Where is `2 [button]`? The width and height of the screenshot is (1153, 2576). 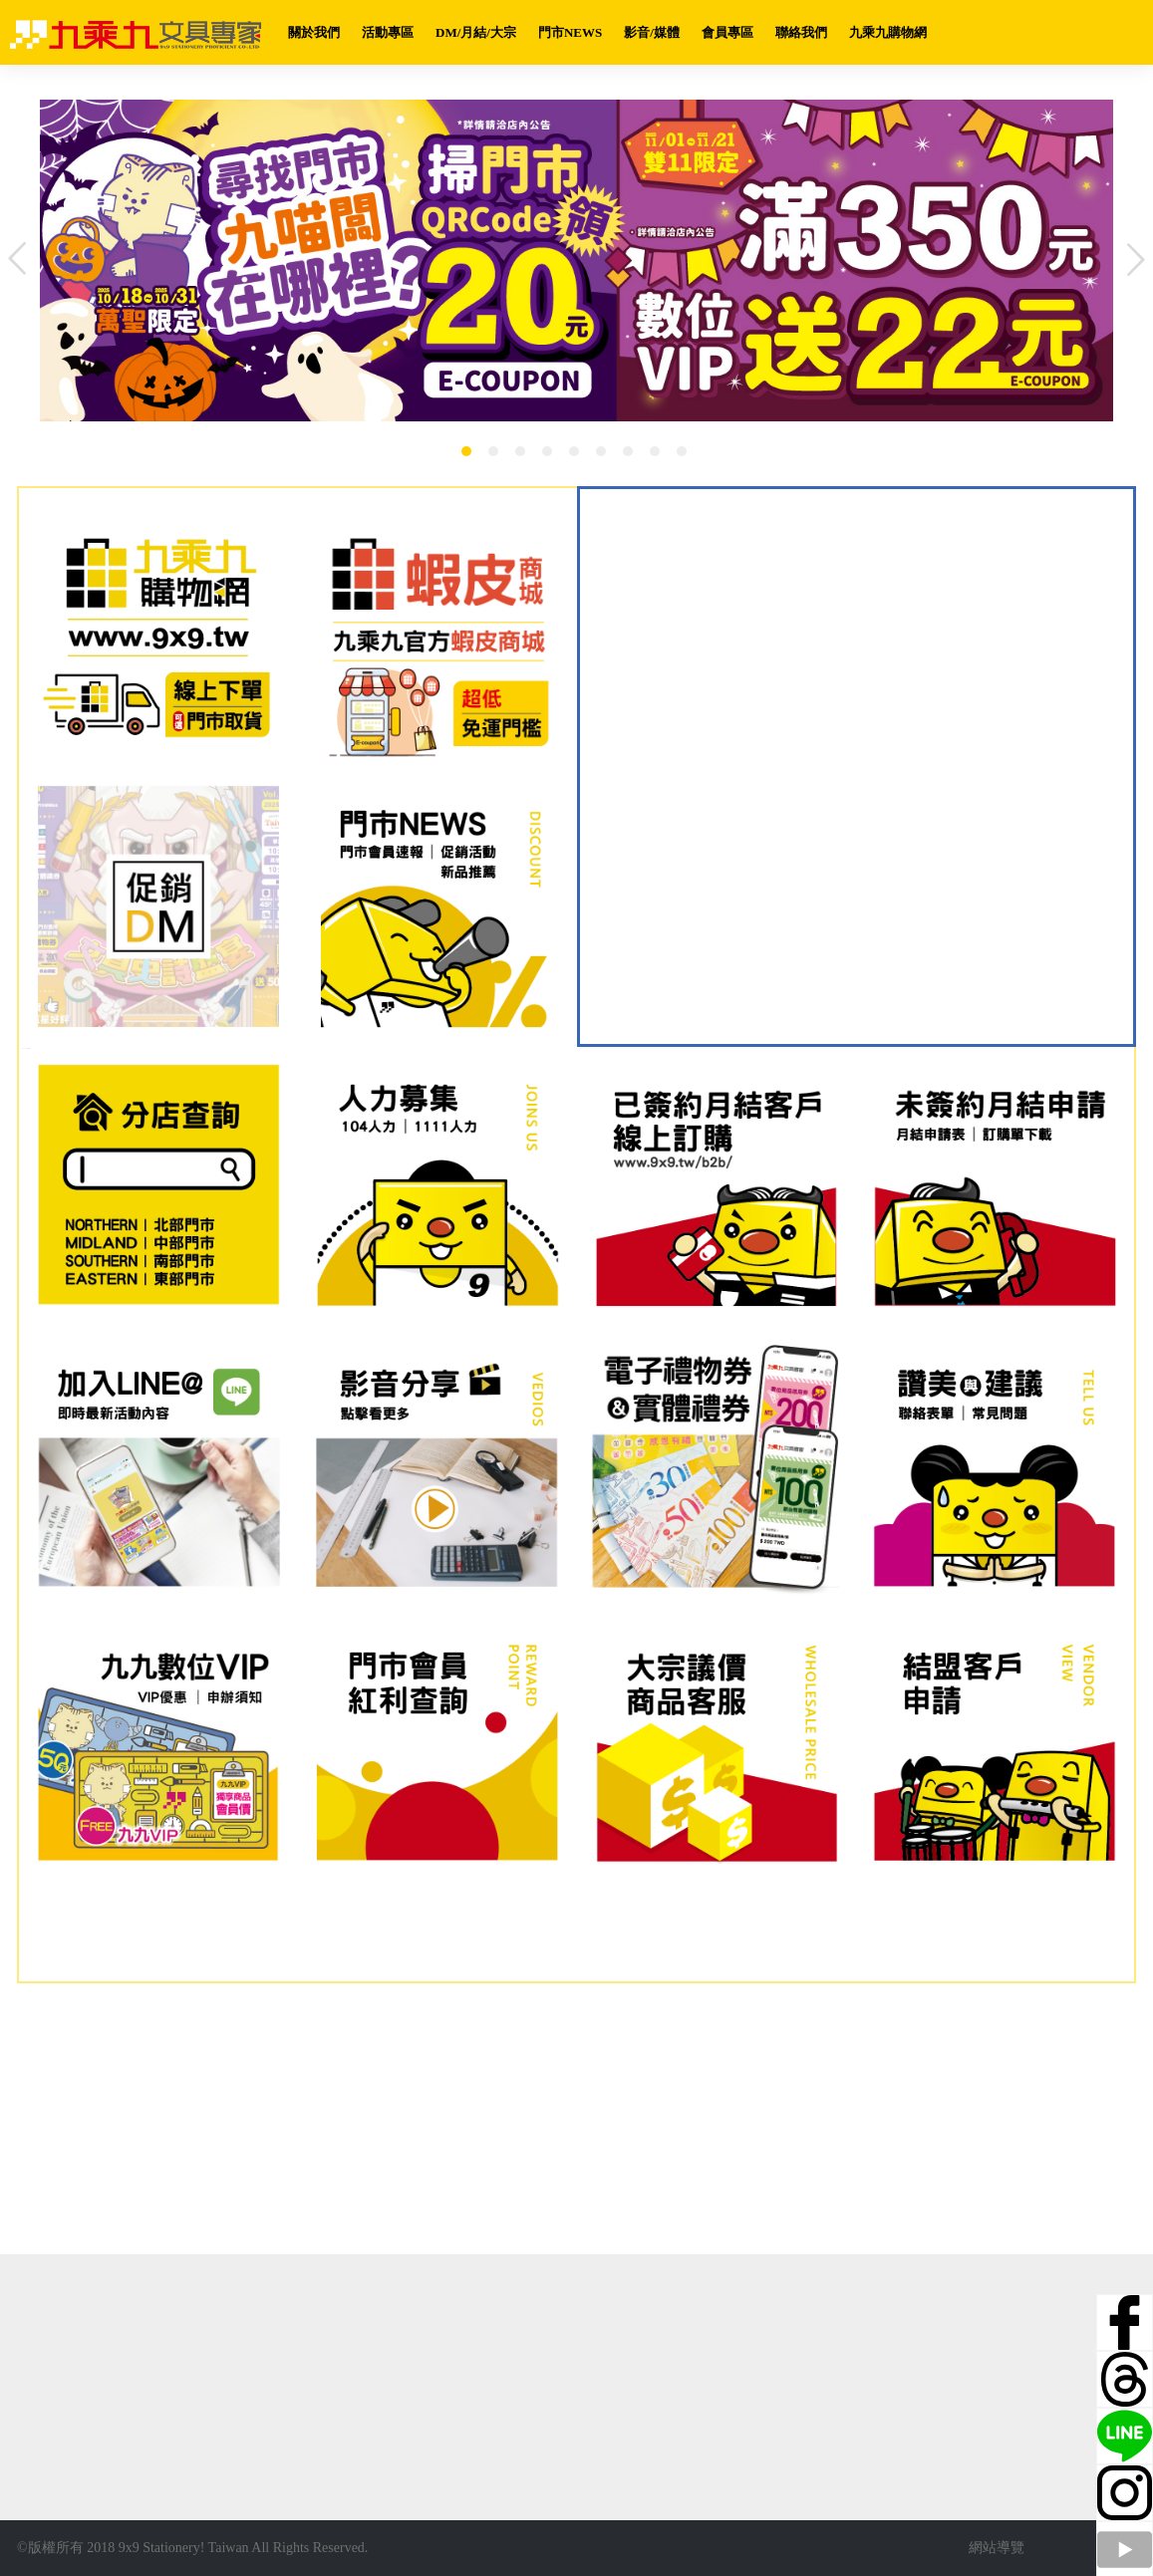
2 [button] is located at coordinates (493, 451).